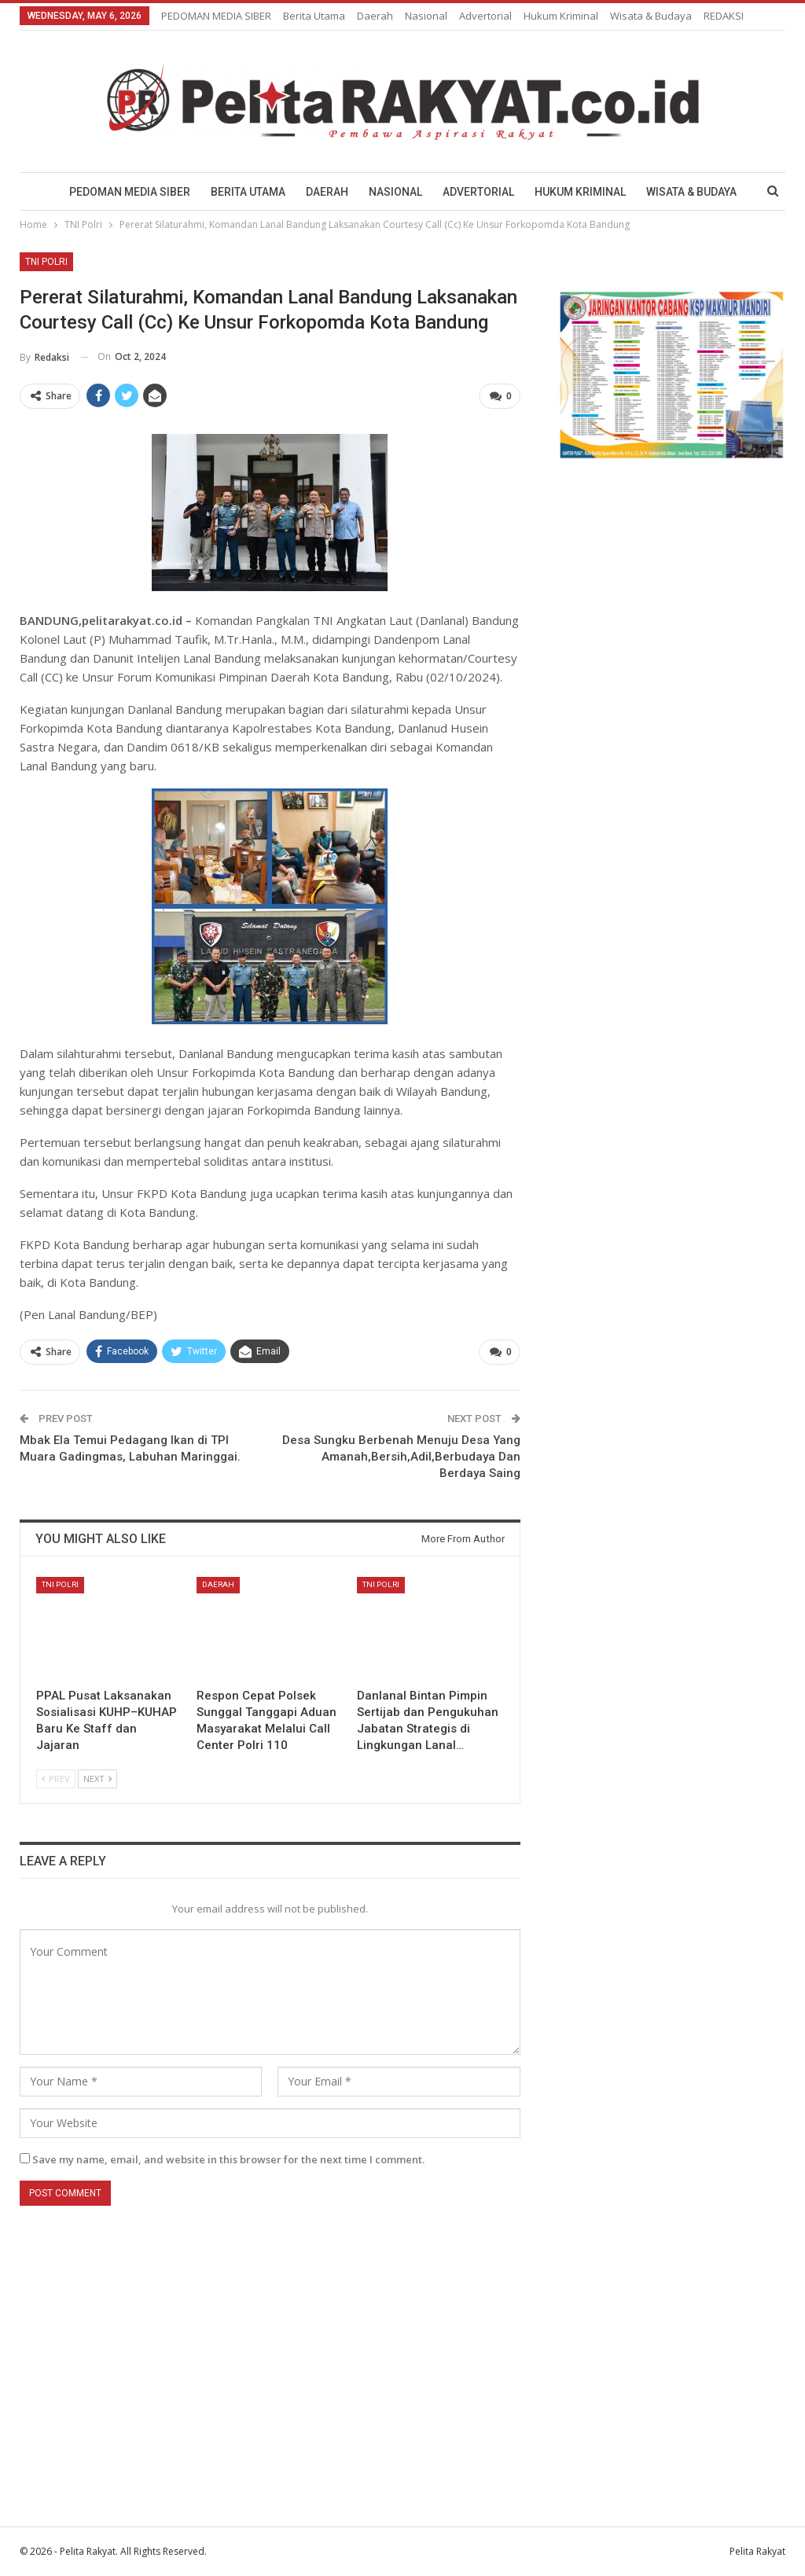  I want to click on Desa Sungku Berbenah Menuju Desa Yang Amanah,Bersih,Adil,Berbudaya Dan Berdaya Saing, so click(401, 1456).